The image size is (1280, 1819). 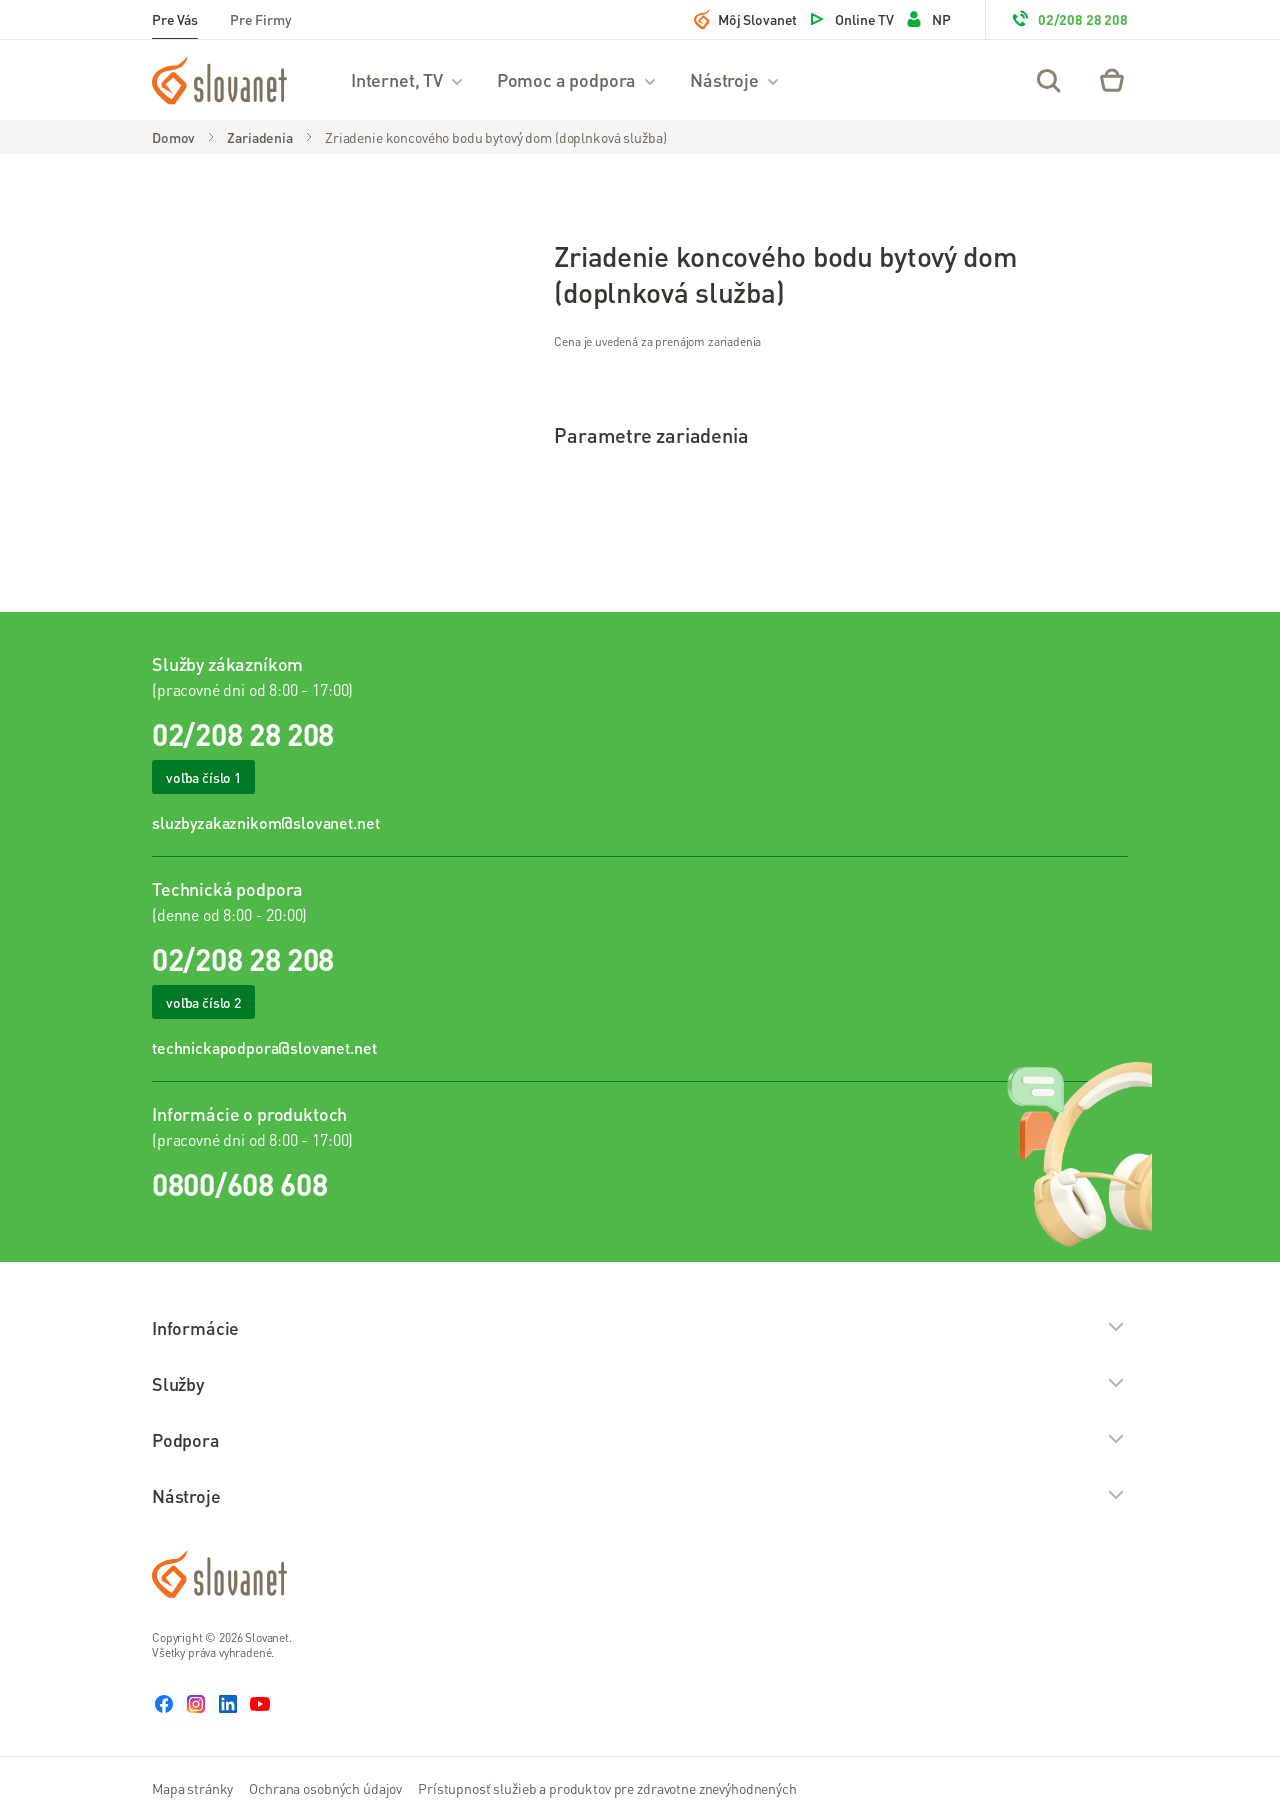 I want to click on [Eshop – košík], so click(x=1112, y=80).